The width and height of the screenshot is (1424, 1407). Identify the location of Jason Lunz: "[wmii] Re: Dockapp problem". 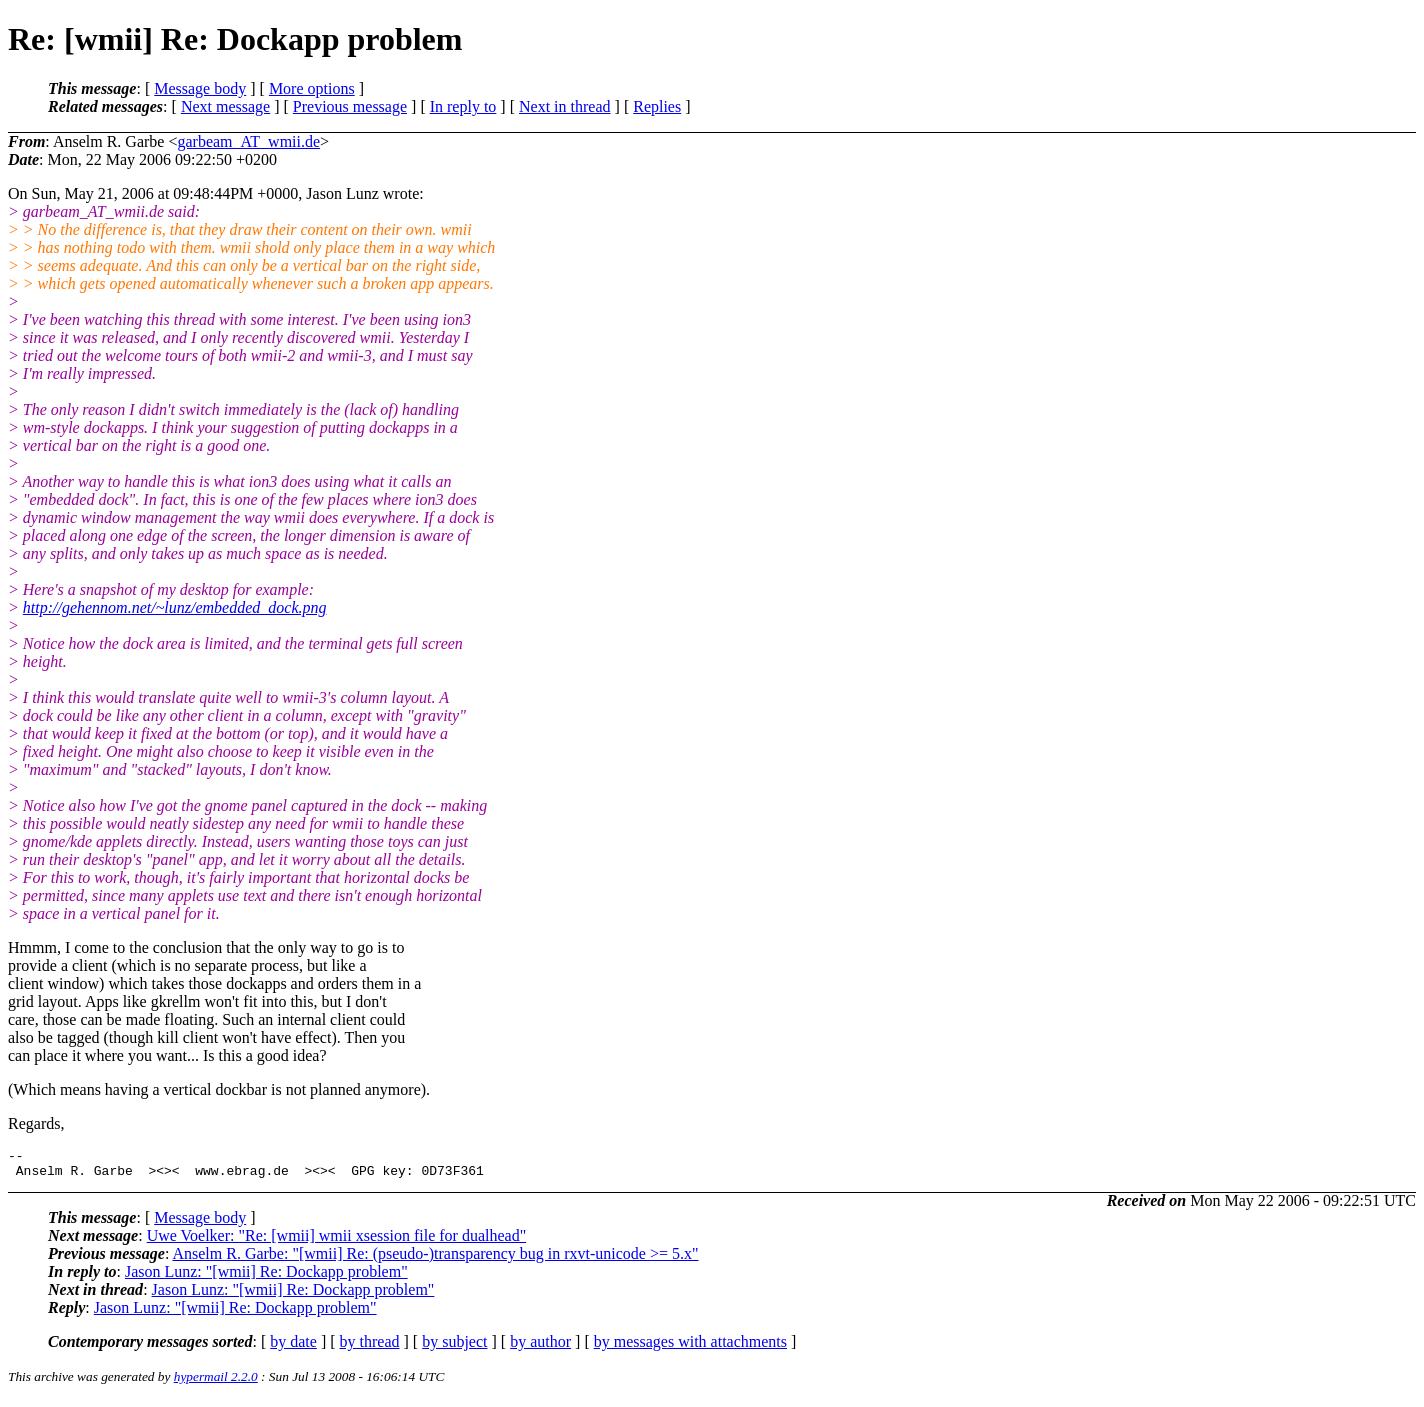
(266, 1277).